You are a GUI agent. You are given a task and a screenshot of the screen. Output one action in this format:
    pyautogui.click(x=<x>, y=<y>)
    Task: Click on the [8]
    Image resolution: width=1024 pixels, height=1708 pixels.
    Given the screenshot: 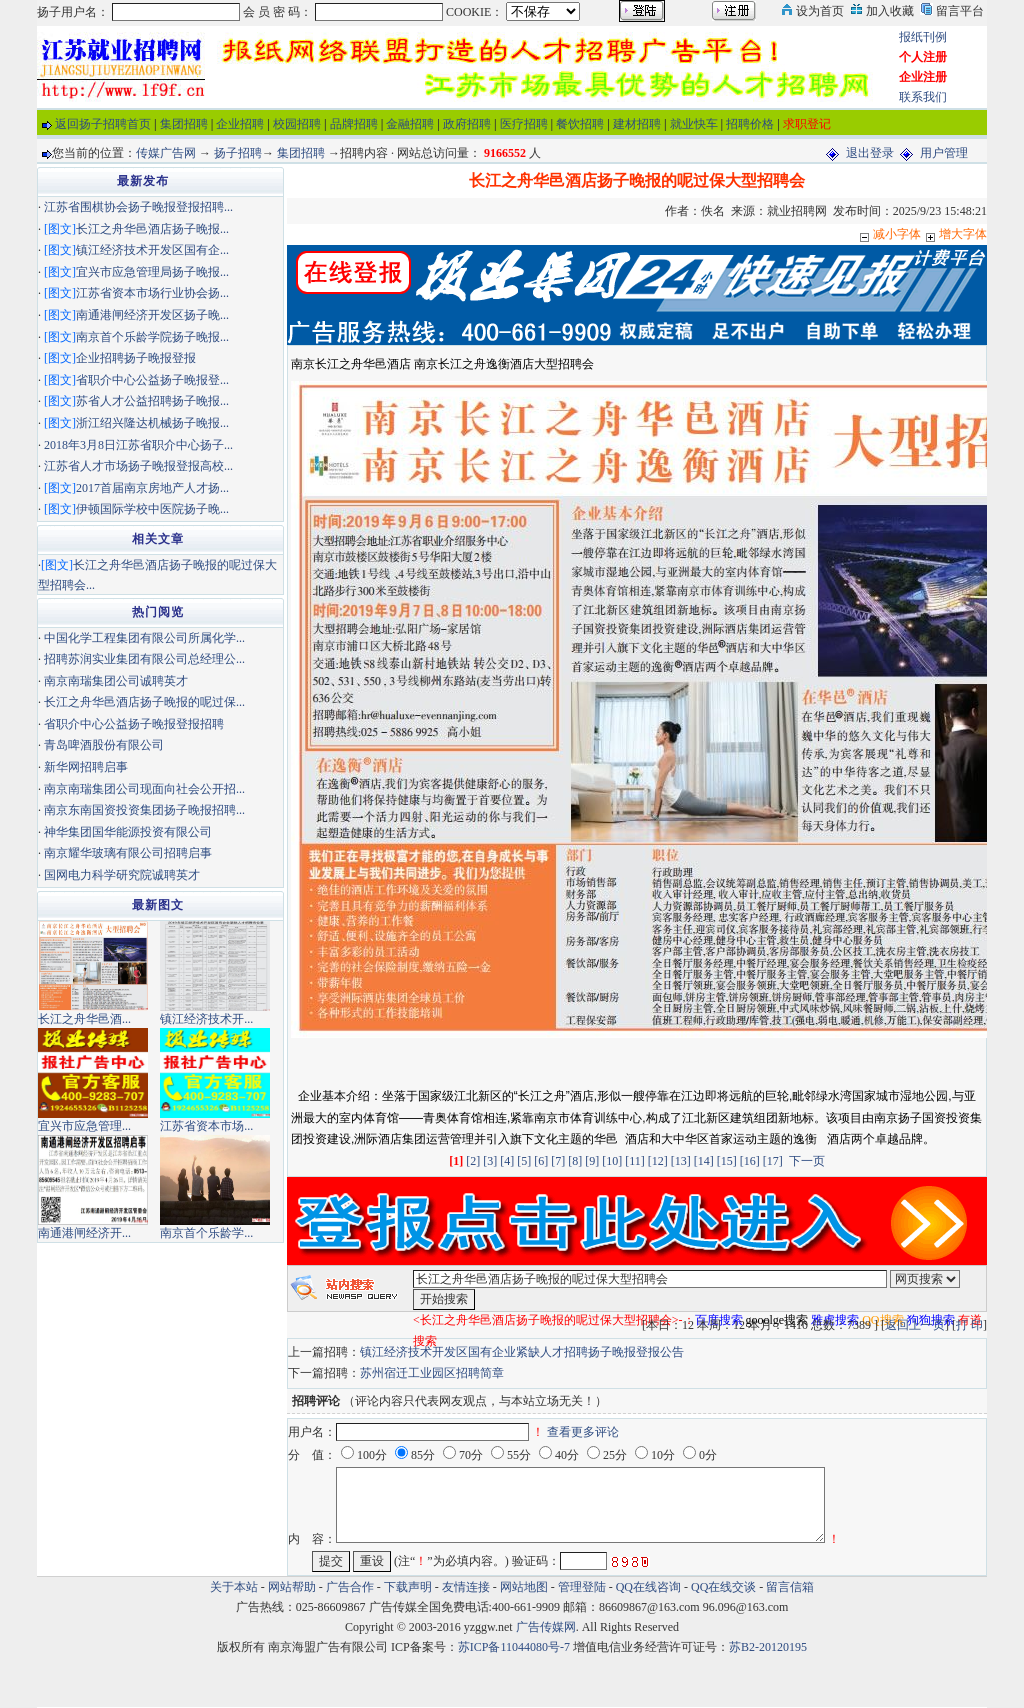 What is the action you would take?
    pyautogui.click(x=575, y=1161)
    